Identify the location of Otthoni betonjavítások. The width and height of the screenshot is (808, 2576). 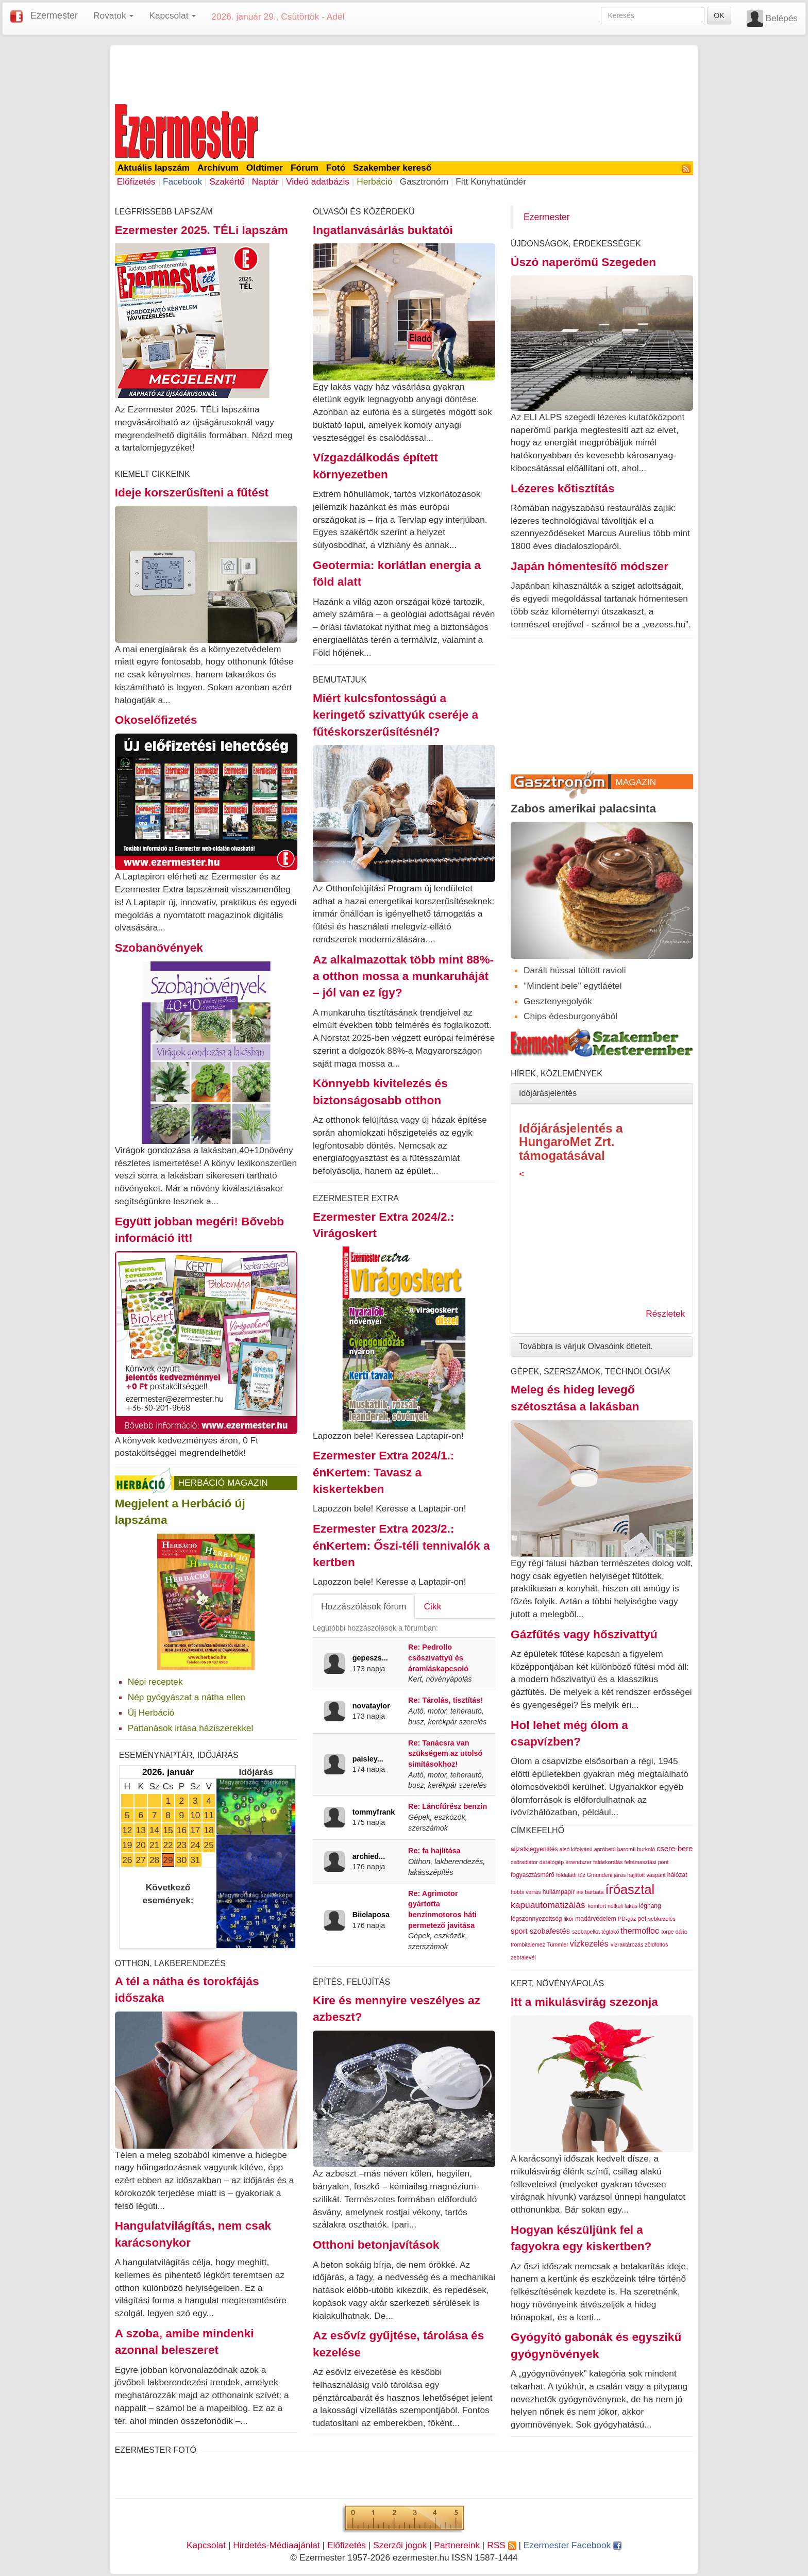
(376, 2244).